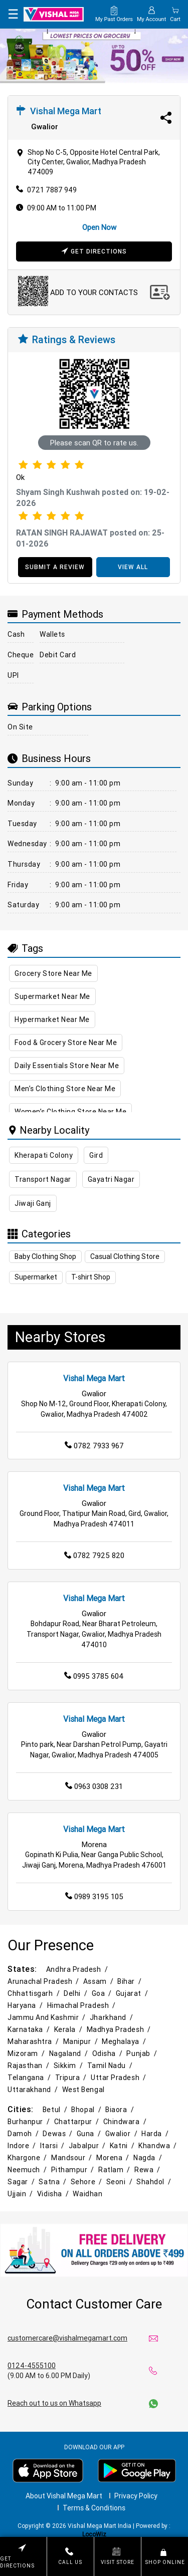 This screenshot has width=188, height=2576. Describe the element at coordinates (30, 2077) in the screenshot. I see `Telangana /` at that location.